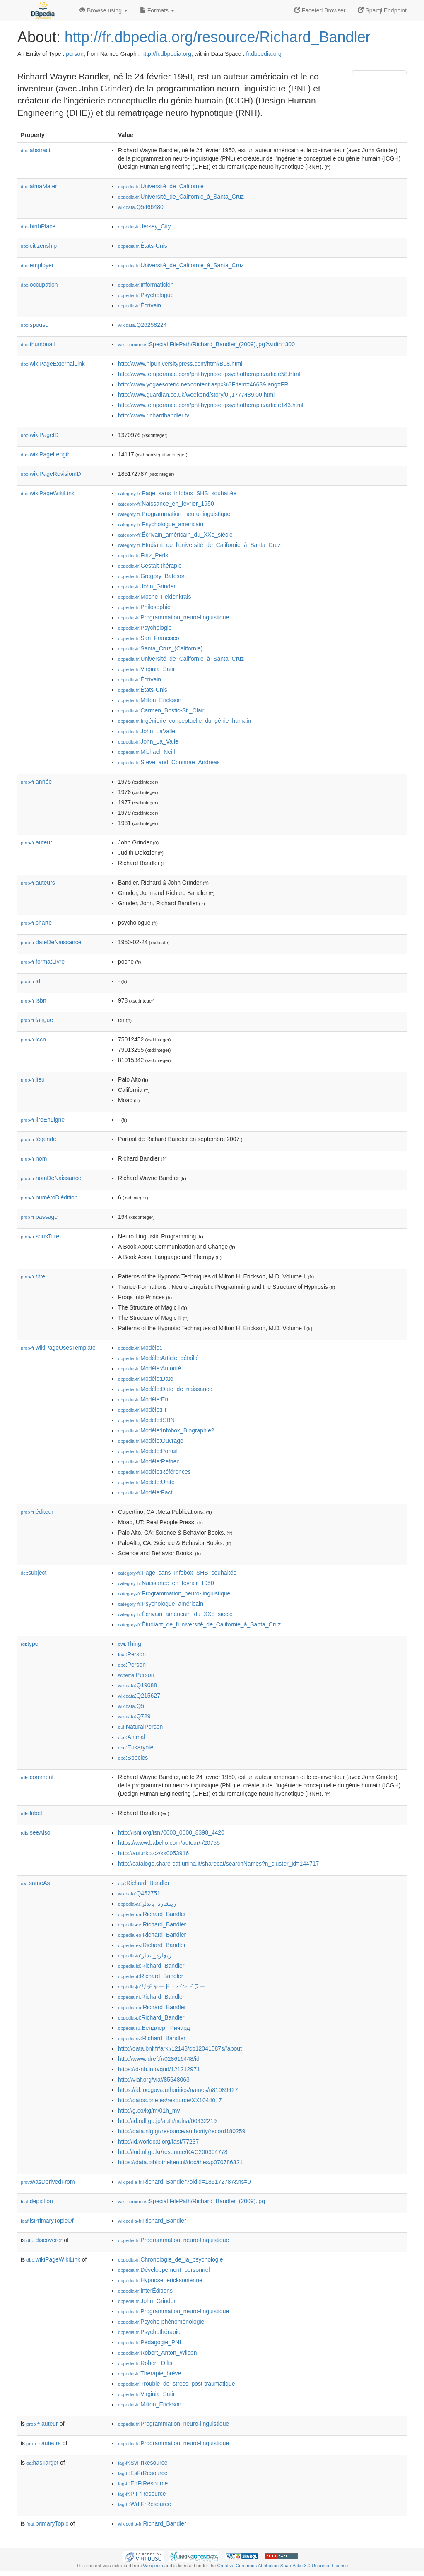  What do you see at coordinates (48, 493) in the screenshot?
I see `wikiPageWikiLink` at bounding box center [48, 493].